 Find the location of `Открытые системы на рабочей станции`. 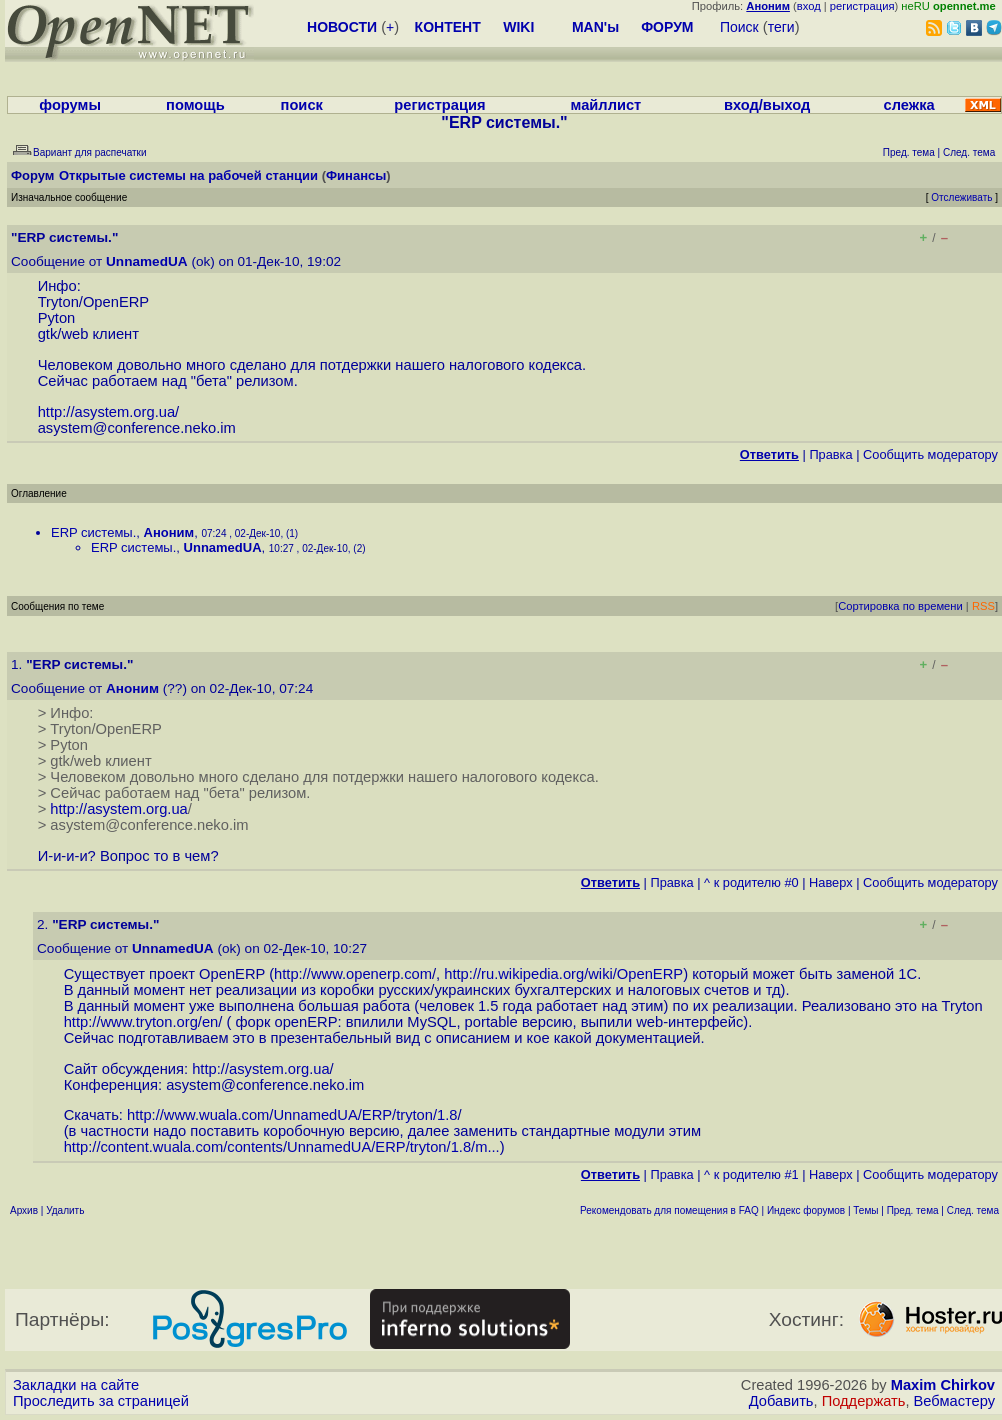

Открытые системы на рабочей станции is located at coordinates (188, 175).